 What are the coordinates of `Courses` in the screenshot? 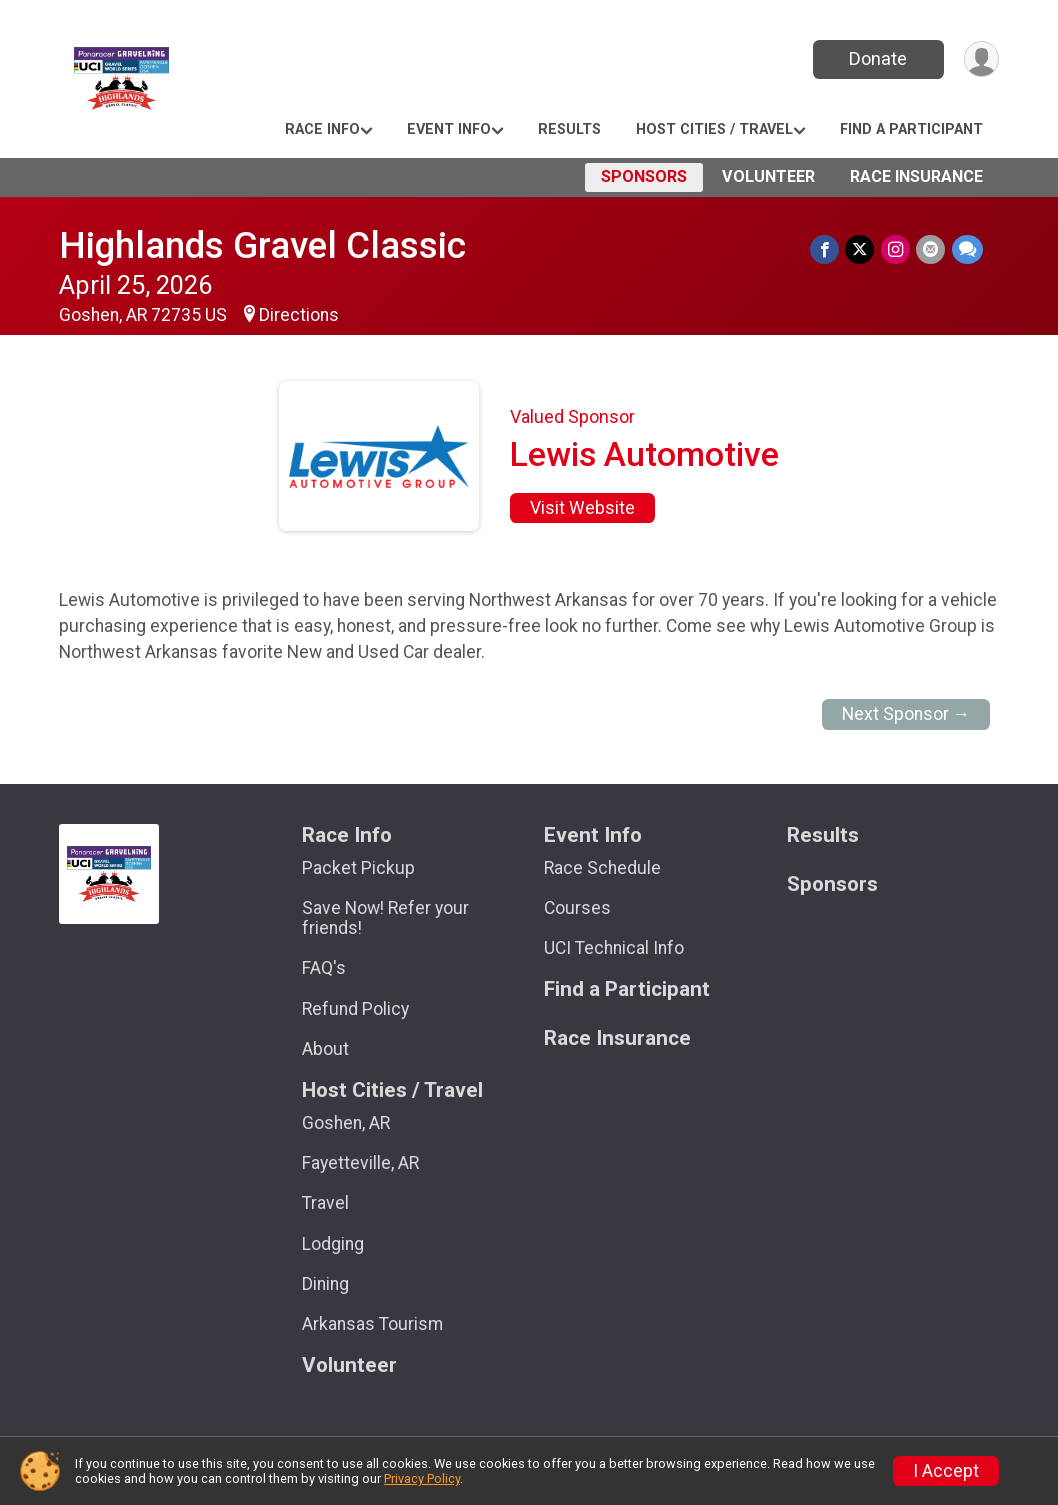 It's located at (577, 908).